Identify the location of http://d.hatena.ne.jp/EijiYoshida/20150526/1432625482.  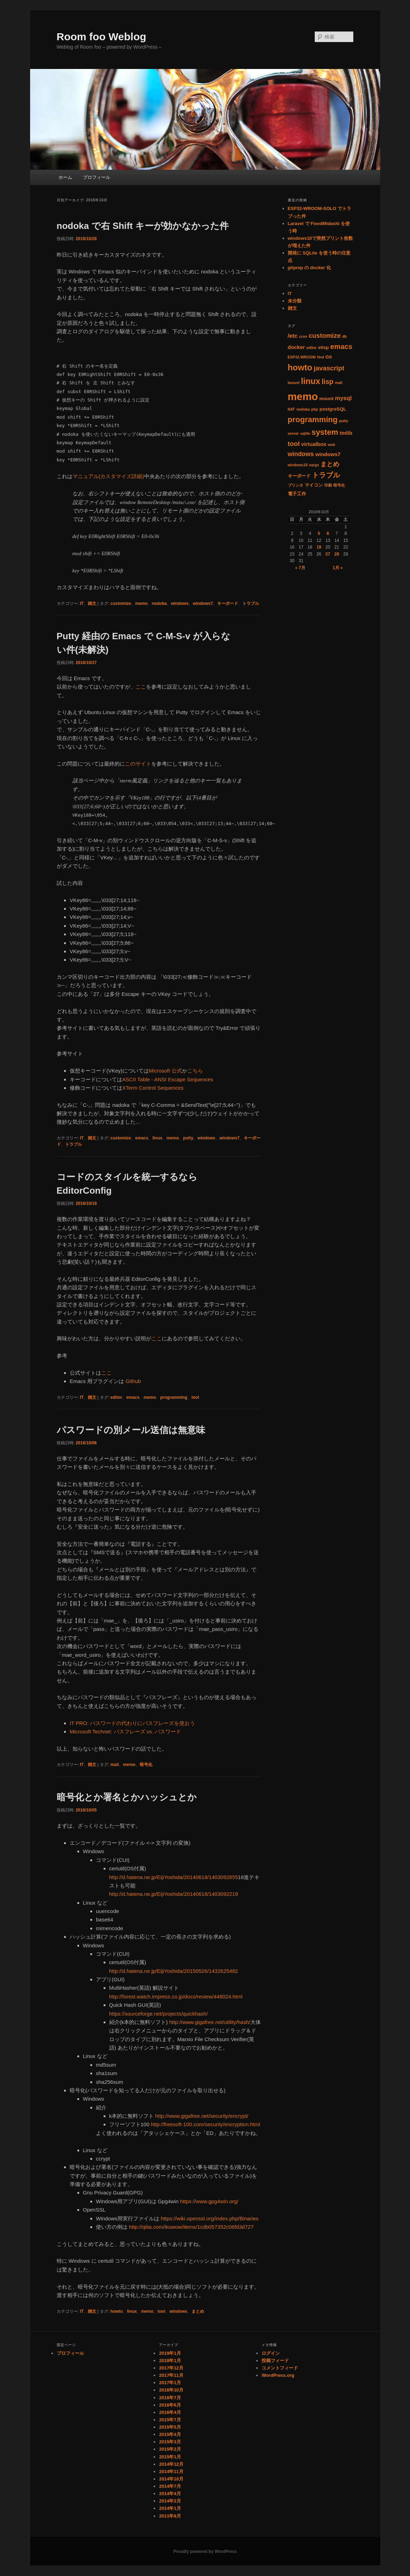
(173, 1971).